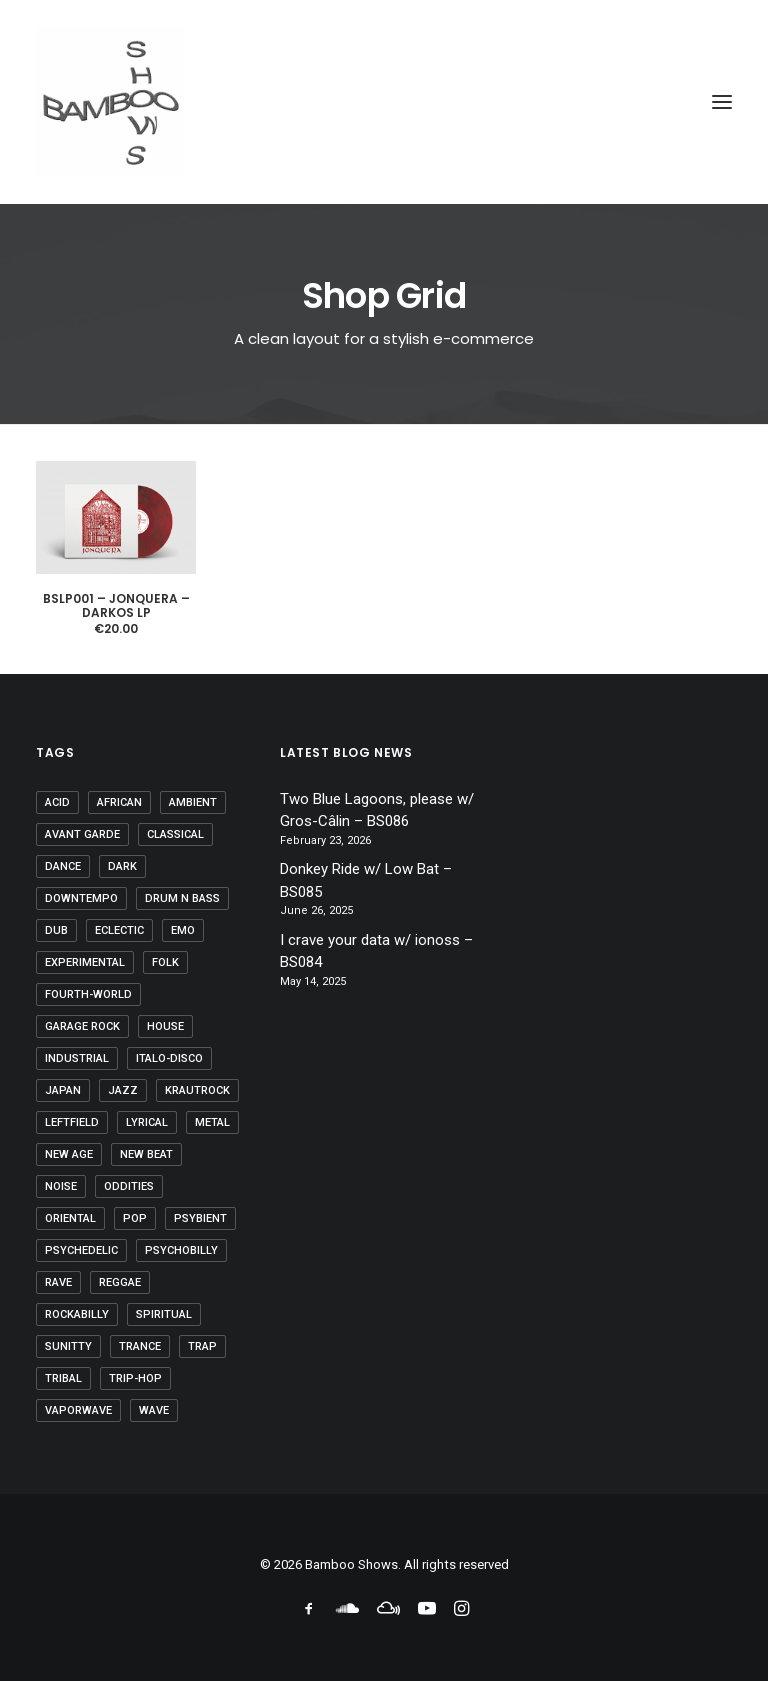  What do you see at coordinates (78, 1410) in the screenshot?
I see `vaporwave [vaporwave (6 items)]` at bounding box center [78, 1410].